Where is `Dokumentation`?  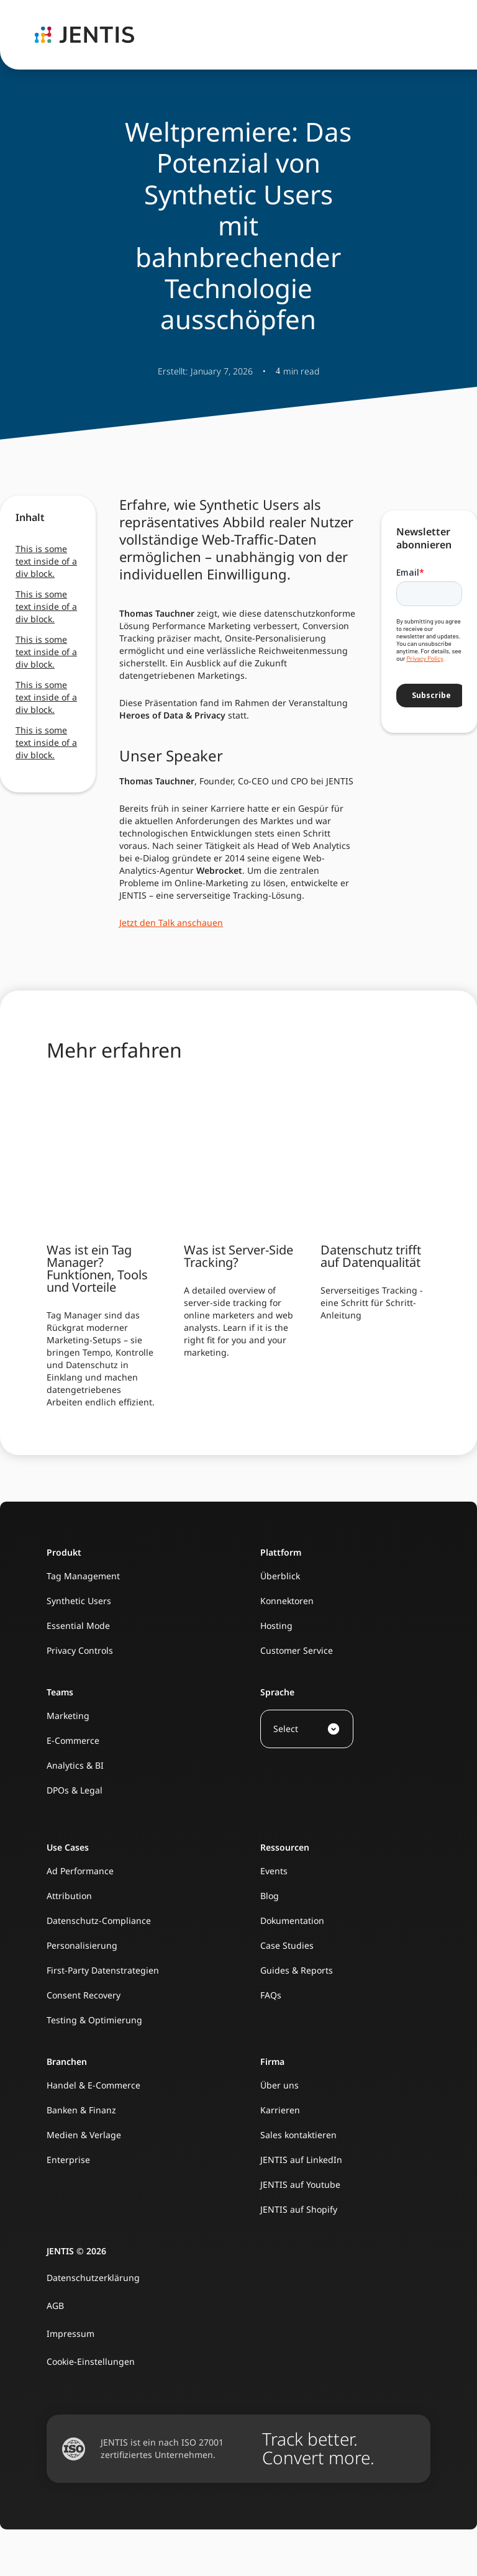 Dokumentation is located at coordinates (292, 1920).